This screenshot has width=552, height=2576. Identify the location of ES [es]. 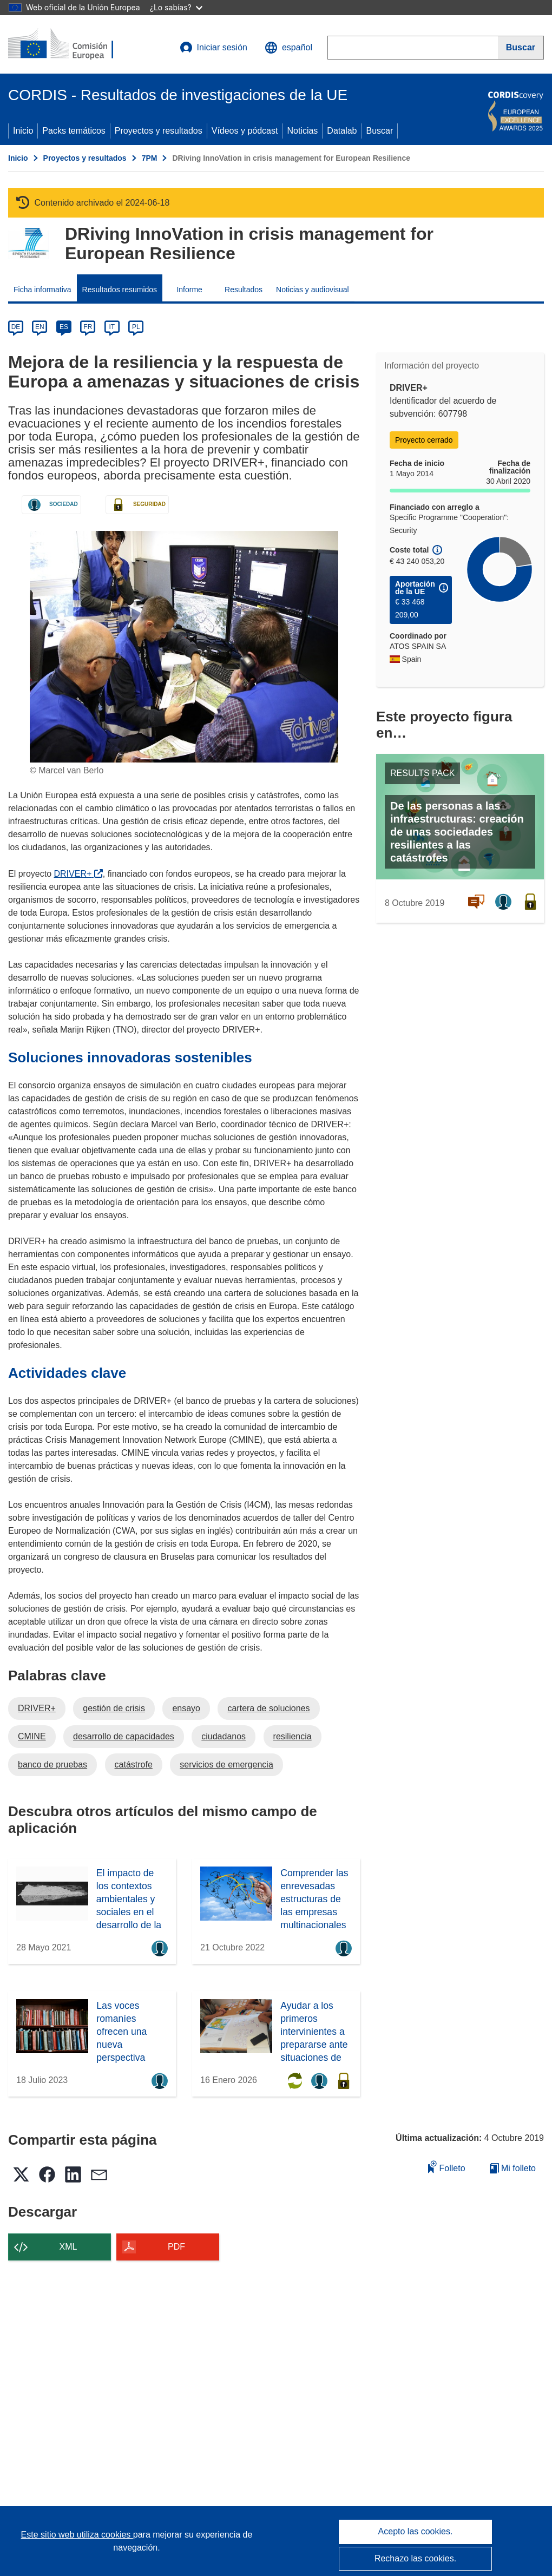
(64, 327).